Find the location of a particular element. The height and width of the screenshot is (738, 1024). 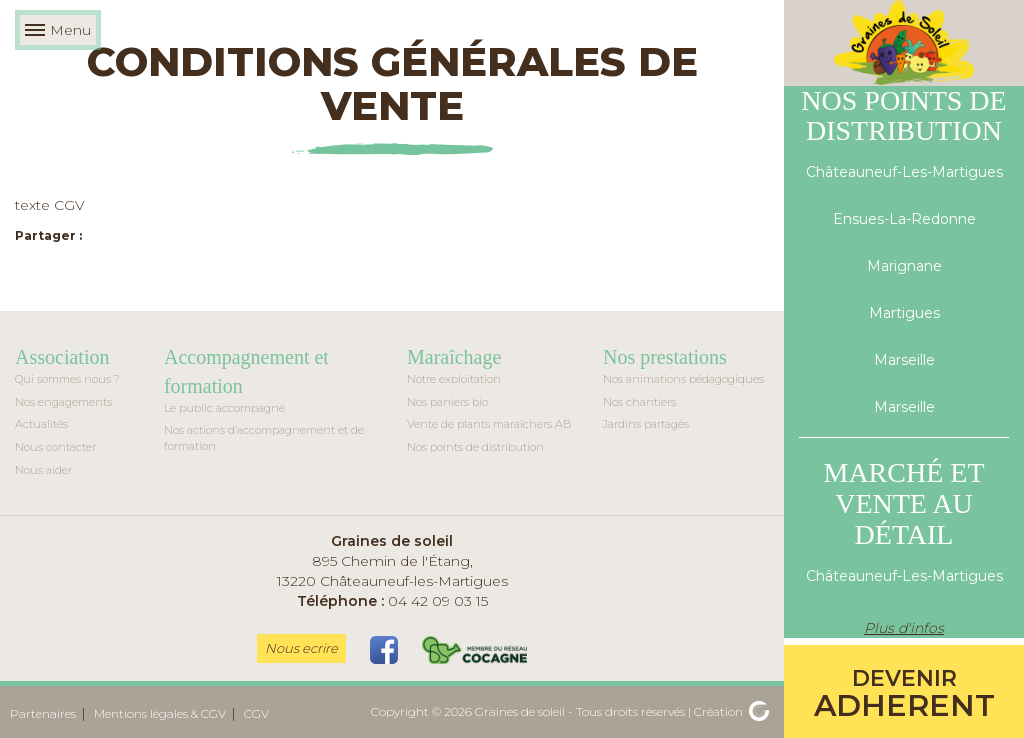

Nous aider is located at coordinates (43, 470).